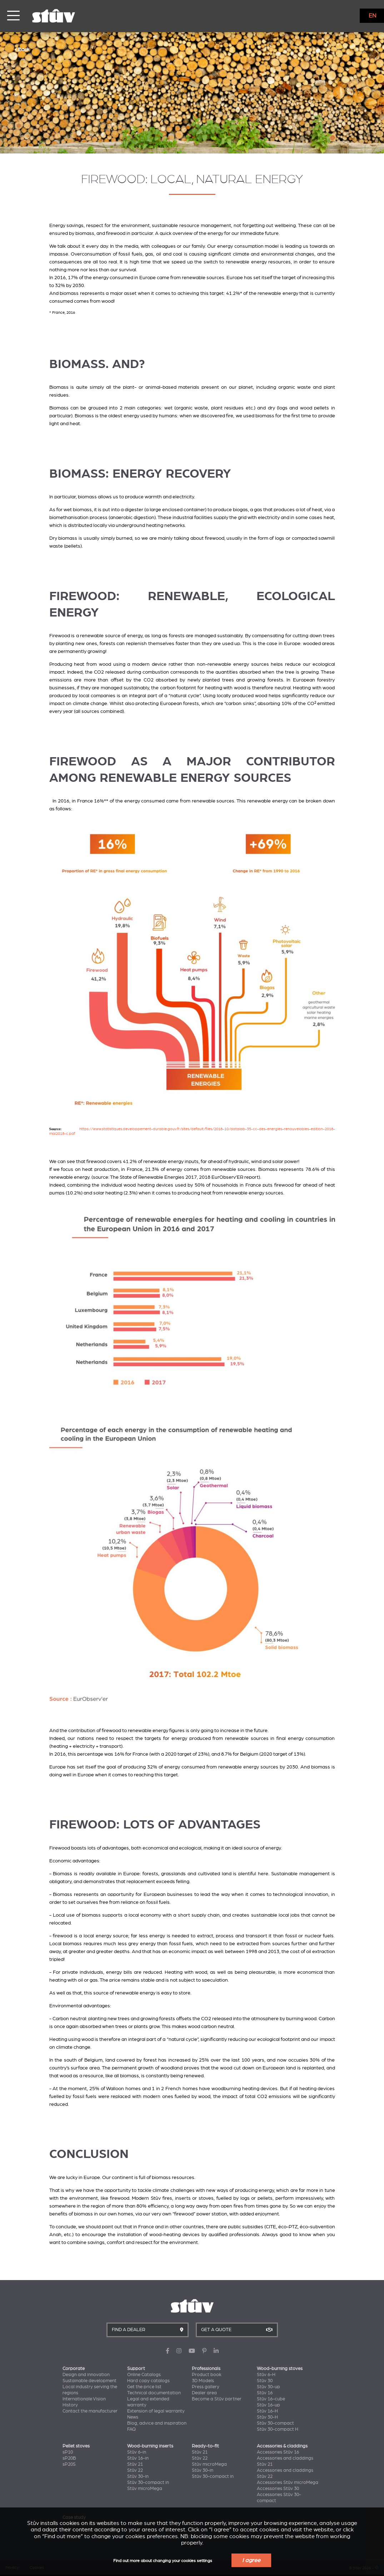 The height and width of the screenshot is (2576, 384). What do you see at coordinates (156, 2423) in the screenshot?
I see `Blog, advice and inspiration` at bounding box center [156, 2423].